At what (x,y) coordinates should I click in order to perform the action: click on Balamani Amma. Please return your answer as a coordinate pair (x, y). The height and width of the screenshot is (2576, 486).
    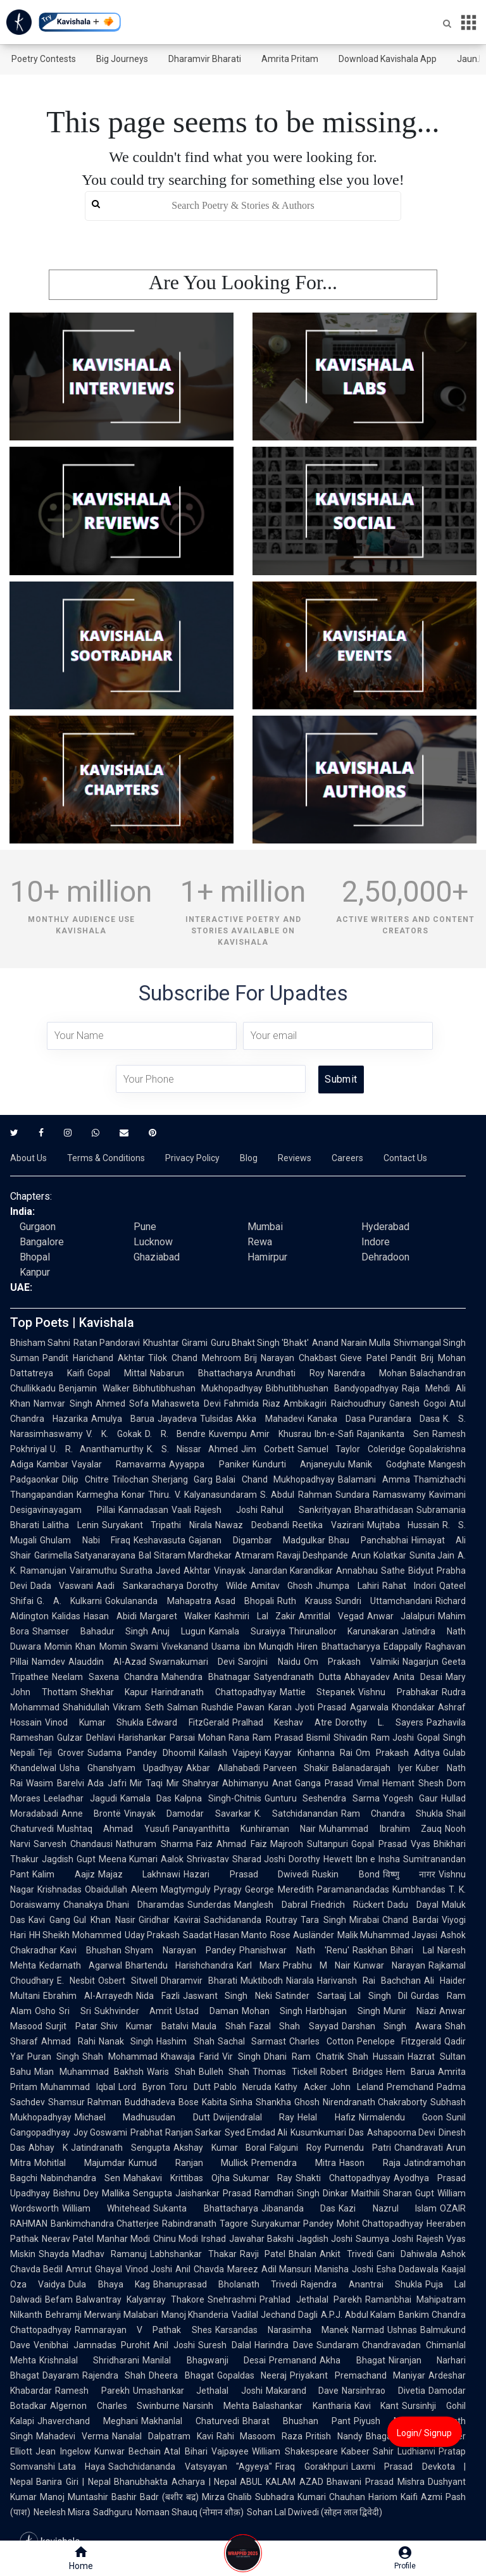
    Looking at the image, I should click on (374, 1479).